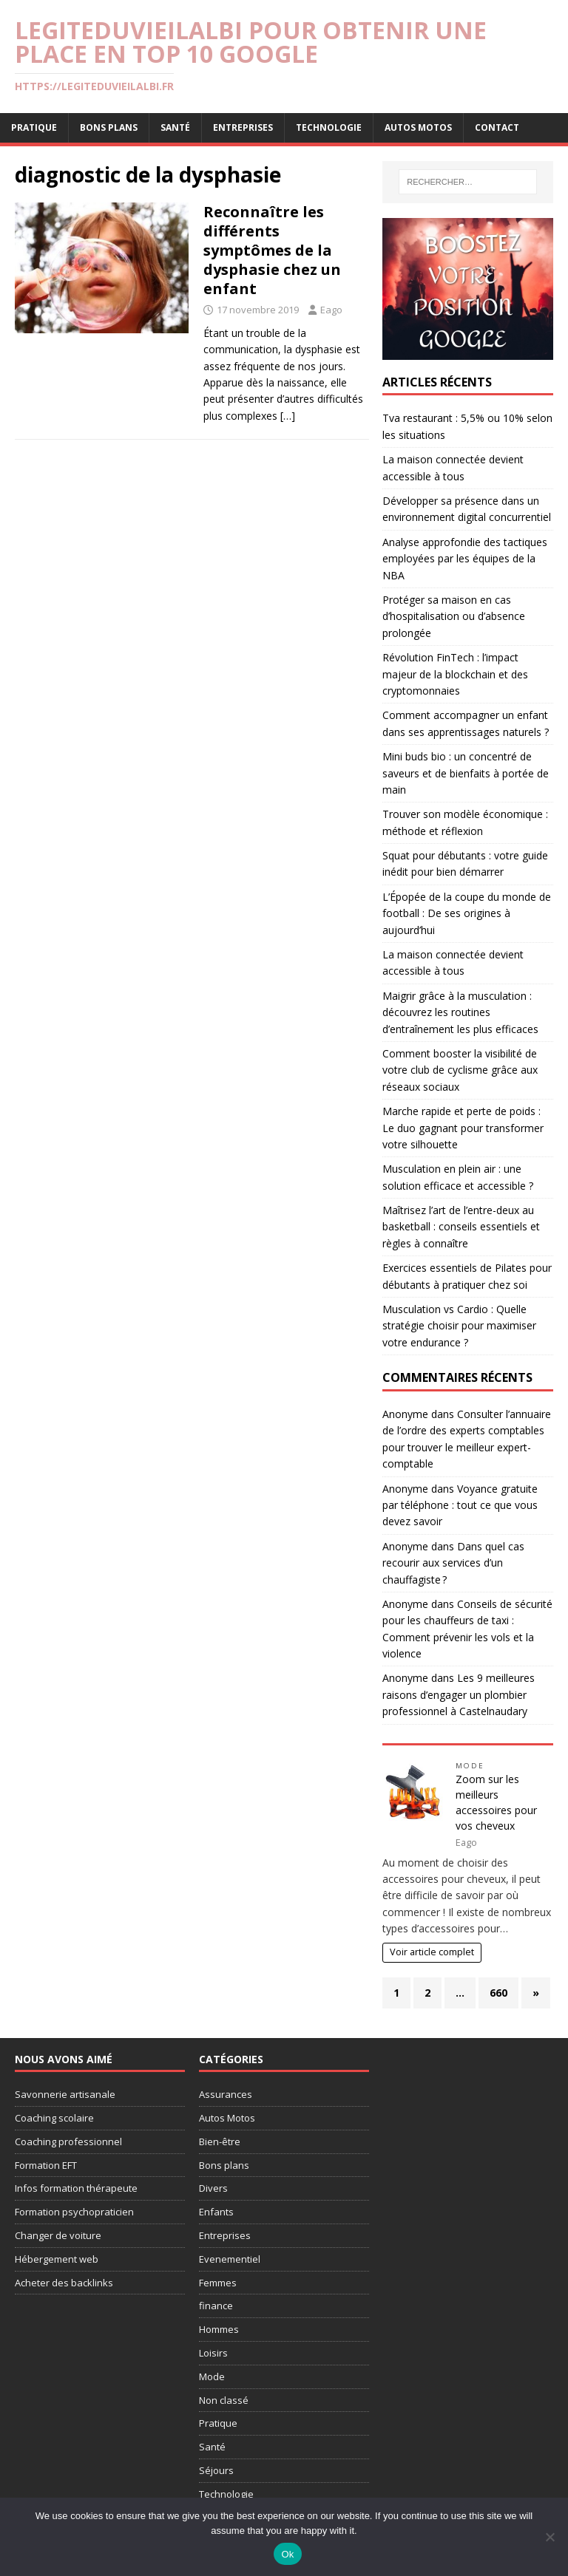 Image resolution: width=568 pixels, height=2576 pixels. Describe the element at coordinates (549, 2536) in the screenshot. I see `[No]` at that location.